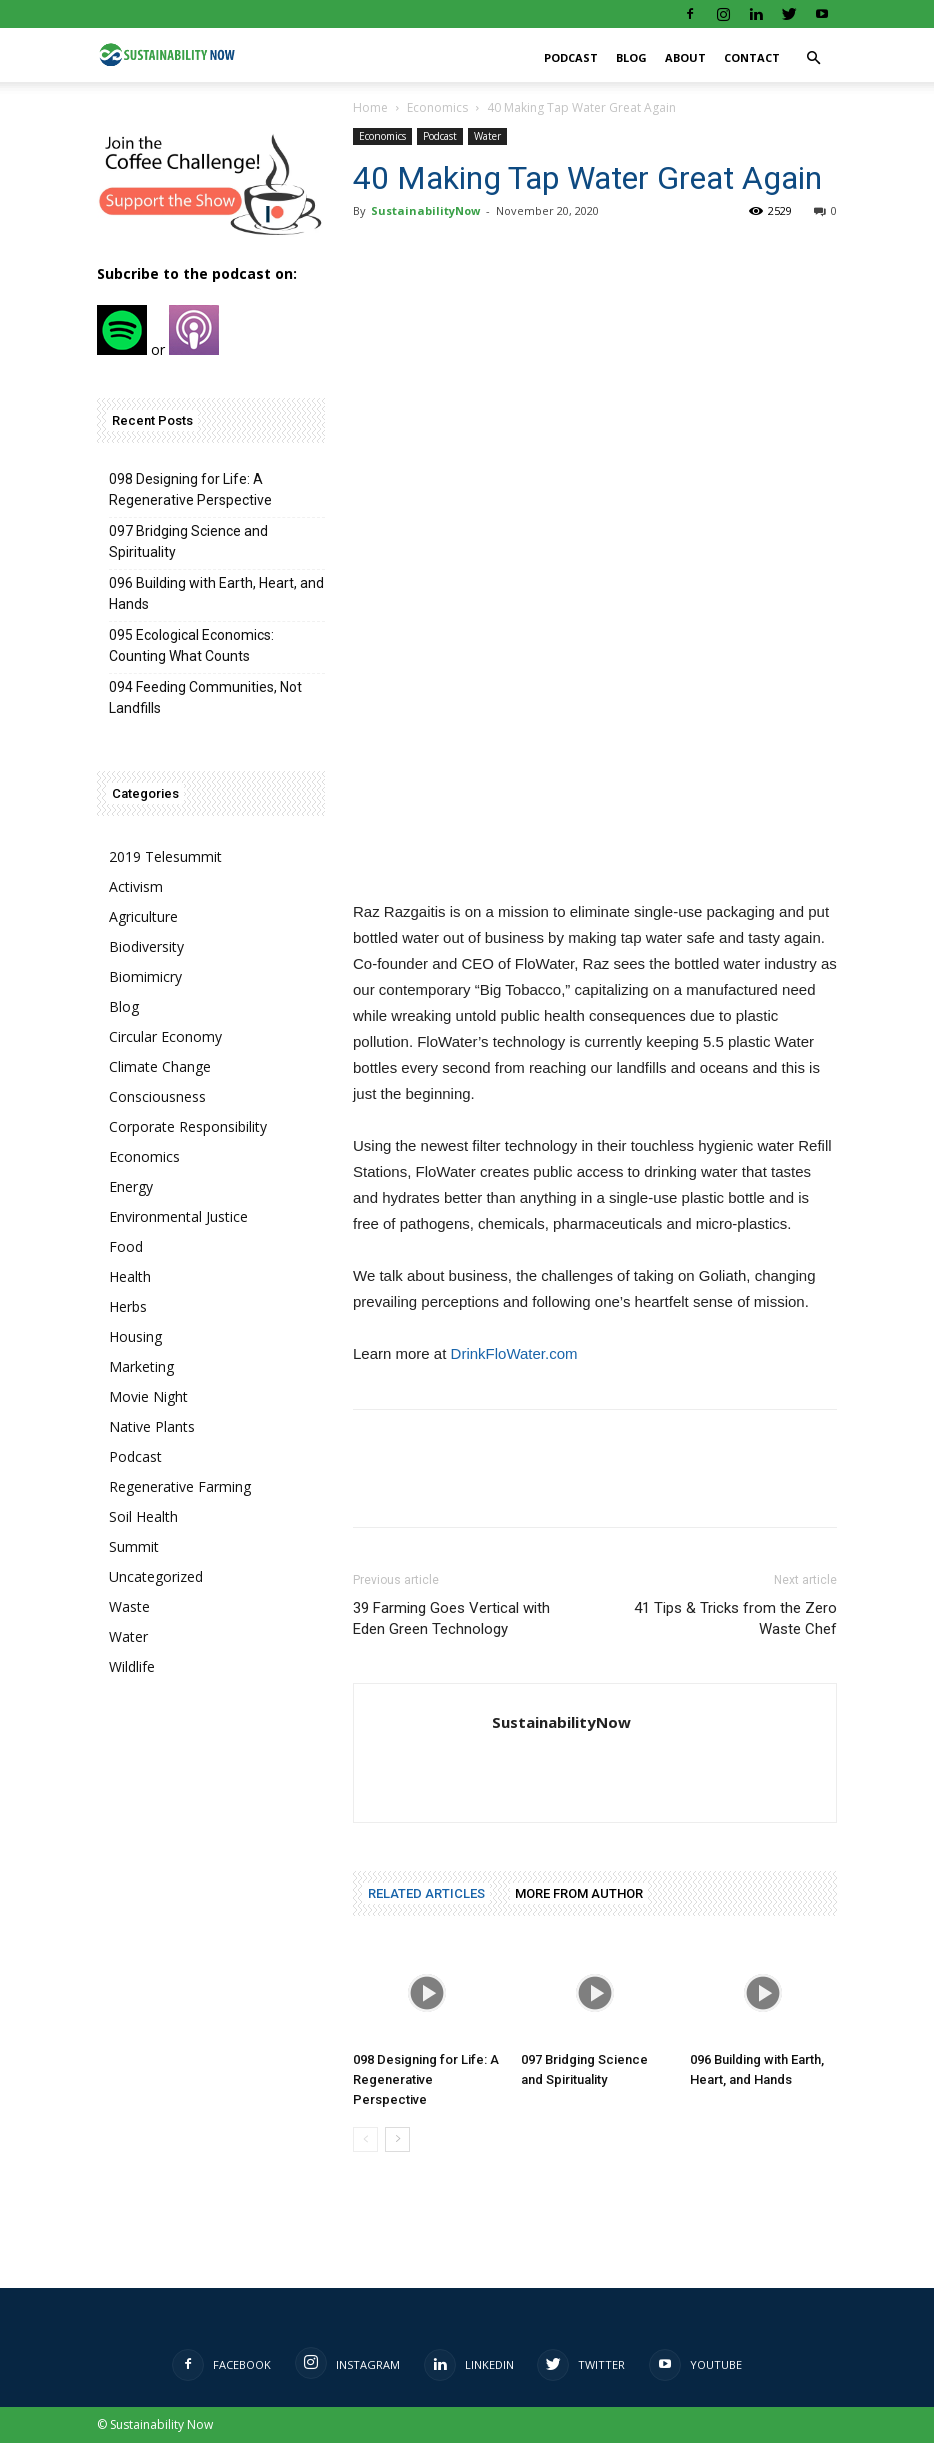 This screenshot has width=934, height=2443. What do you see at coordinates (514, 1353) in the screenshot?
I see `DrinkFloWater.com` at bounding box center [514, 1353].